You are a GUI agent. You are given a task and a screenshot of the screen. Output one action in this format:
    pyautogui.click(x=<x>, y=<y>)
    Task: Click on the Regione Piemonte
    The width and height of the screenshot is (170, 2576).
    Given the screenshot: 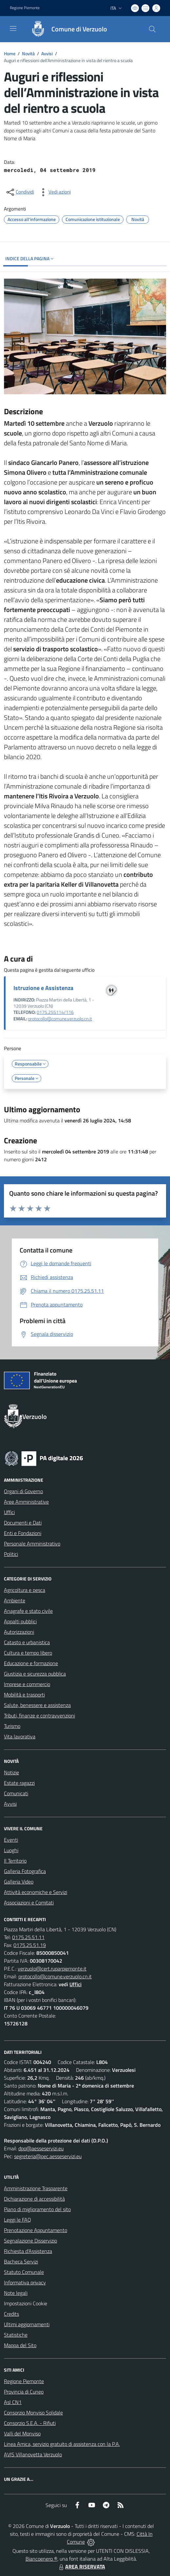 What is the action you would take?
    pyautogui.click(x=24, y=2381)
    